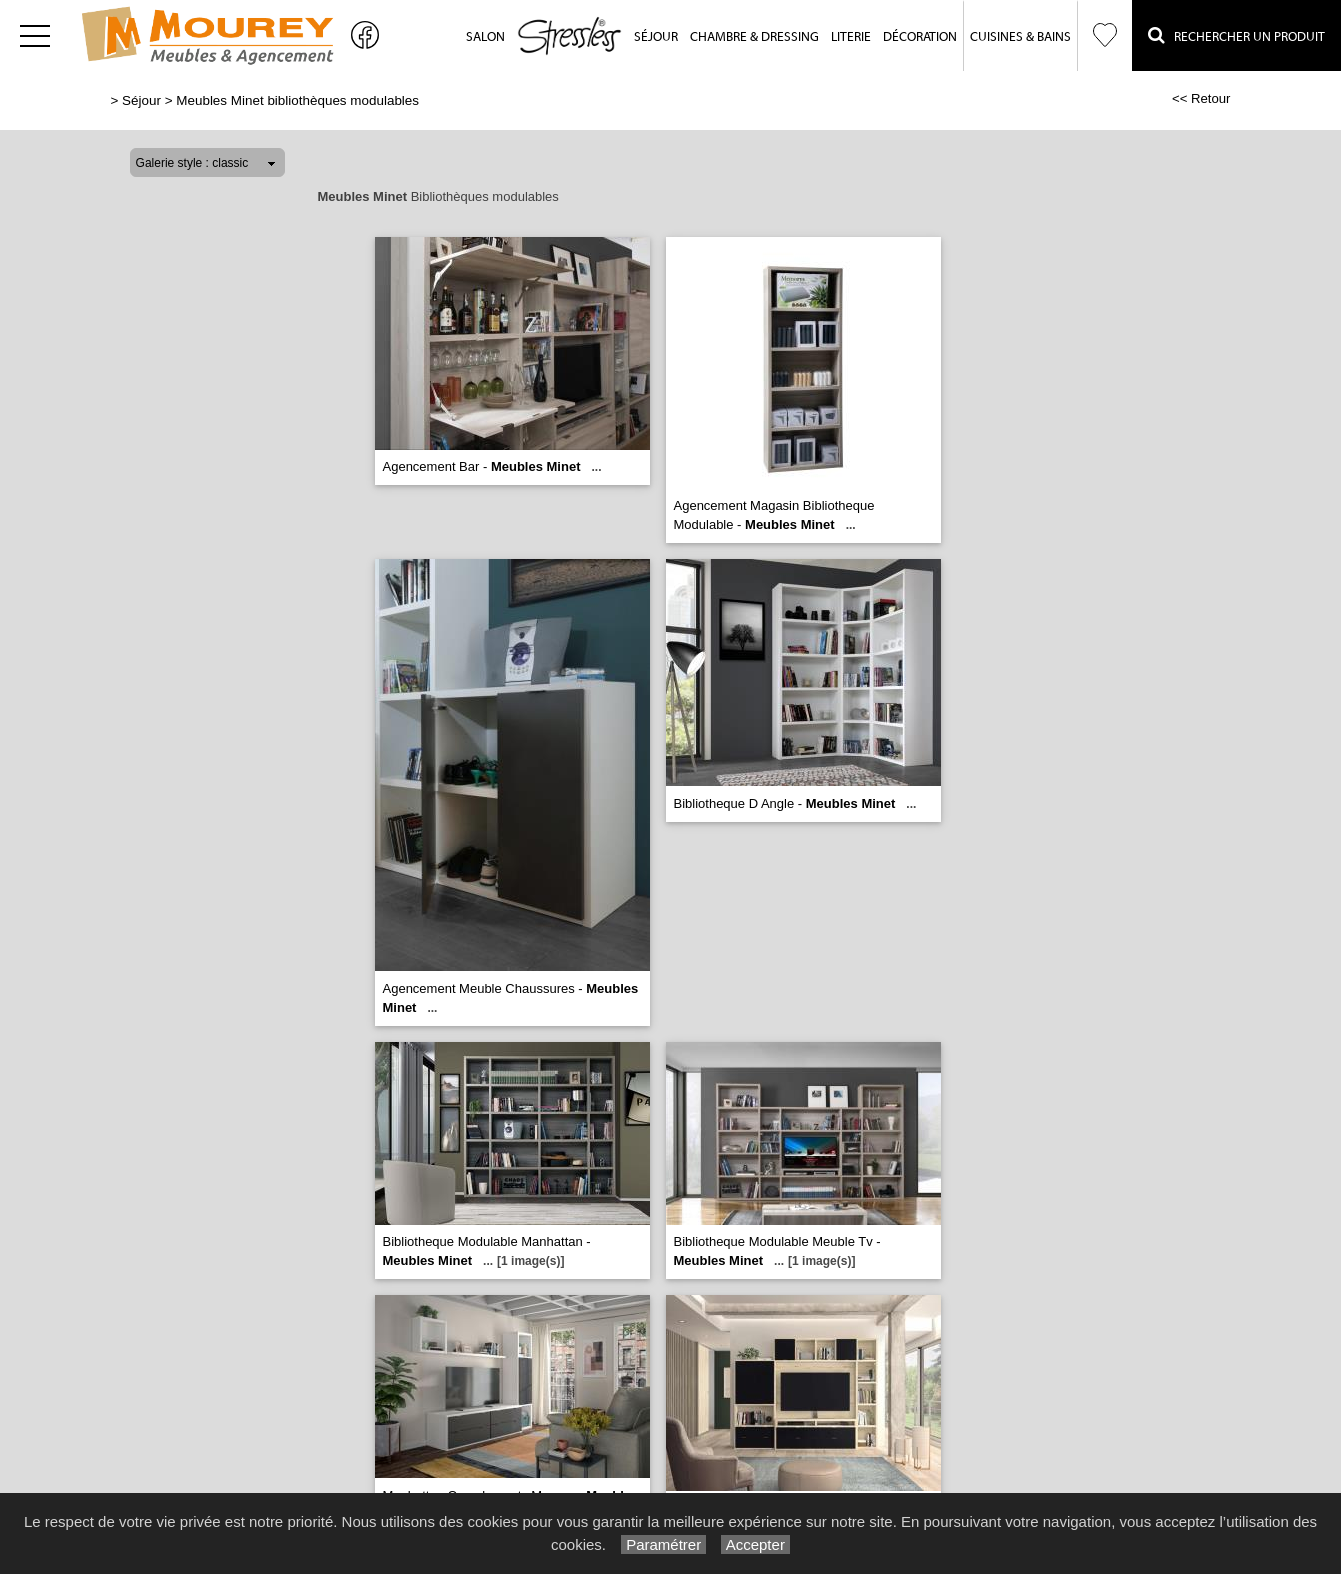 This screenshot has width=1341, height=1574. Describe the element at coordinates (656, 36) in the screenshot. I see `Séjour` at that location.